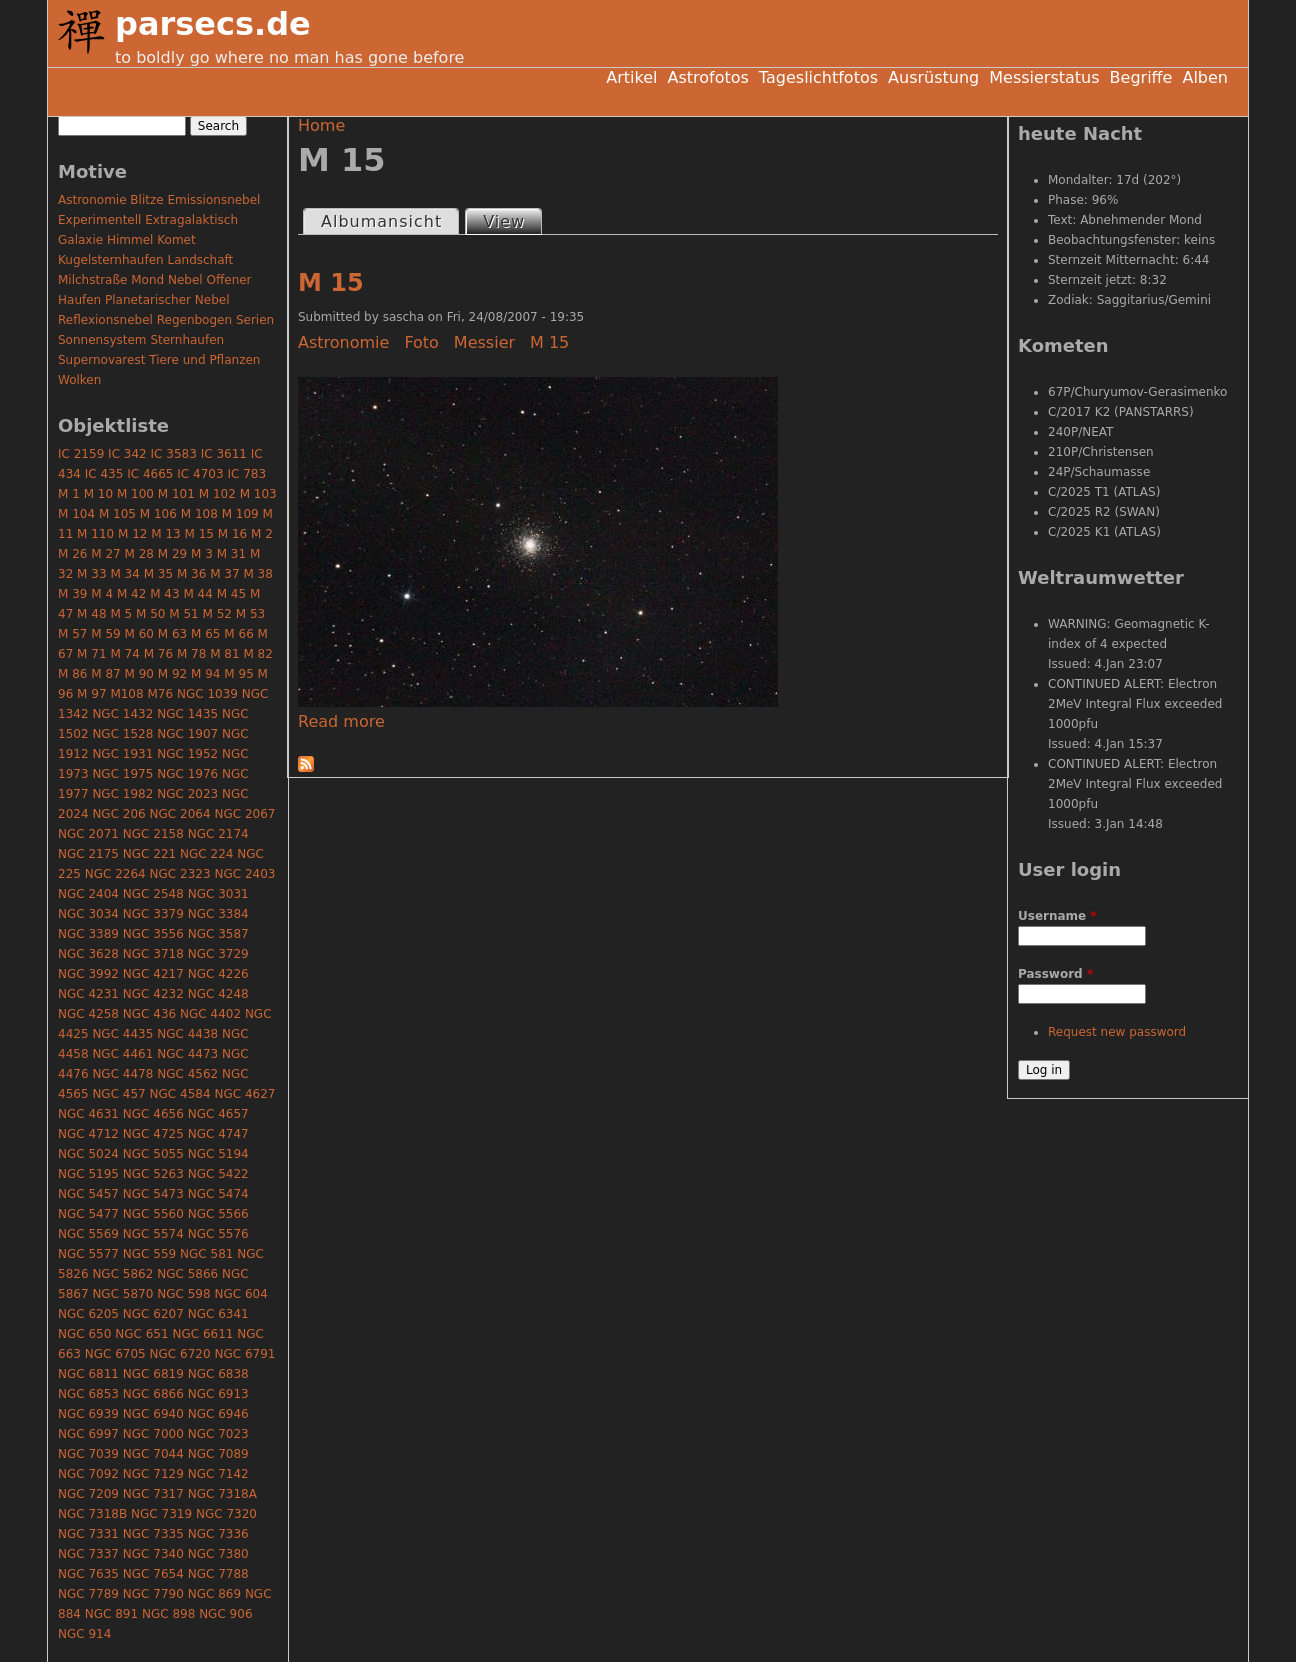 The image size is (1296, 1662). What do you see at coordinates (139, 554) in the screenshot?
I see `M 28` at bounding box center [139, 554].